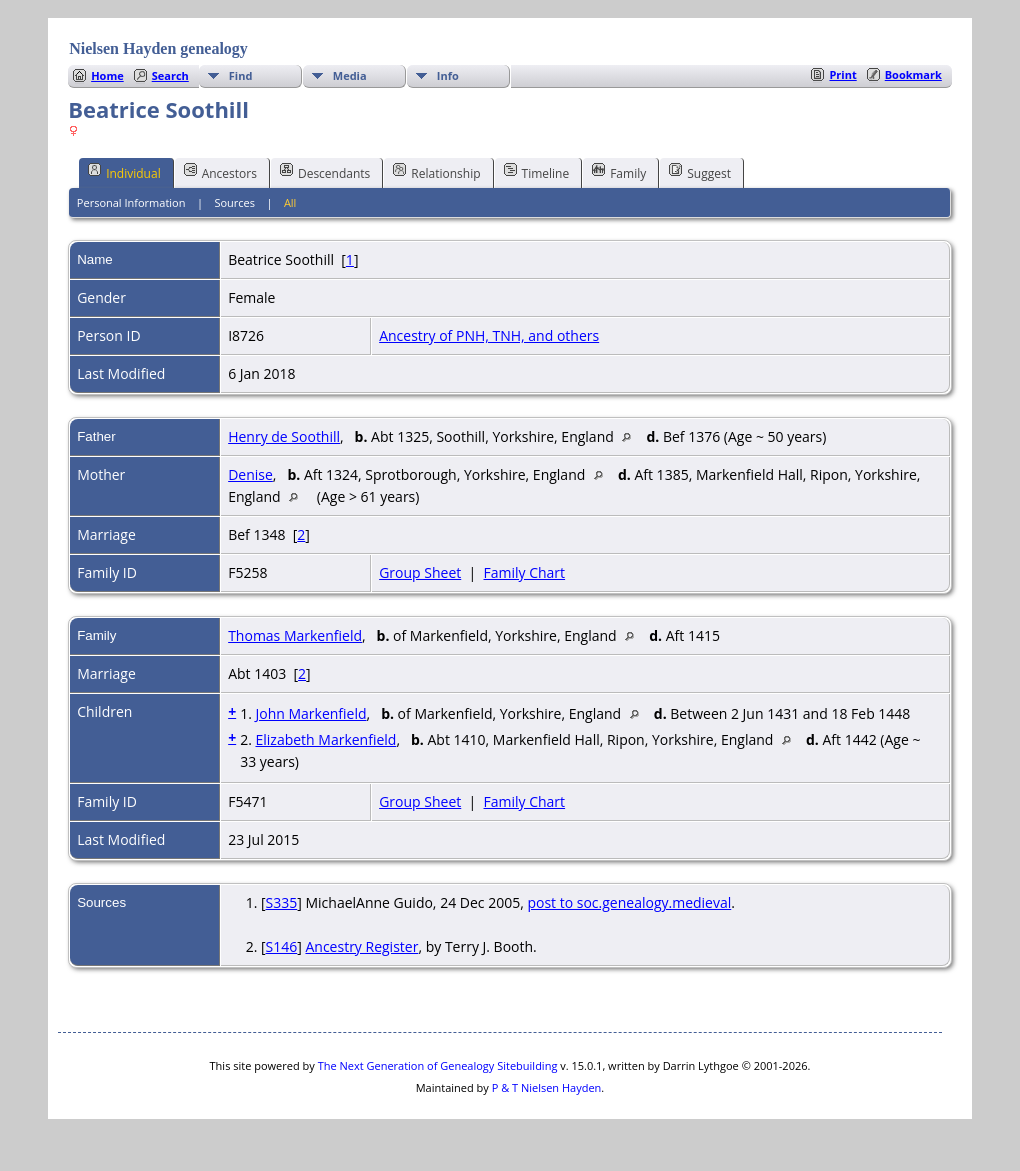 This screenshot has width=1020, height=1171. What do you see at coordinates (234, 202) in the screenshot?
I see `Sources` at bounding box center [234, 202].